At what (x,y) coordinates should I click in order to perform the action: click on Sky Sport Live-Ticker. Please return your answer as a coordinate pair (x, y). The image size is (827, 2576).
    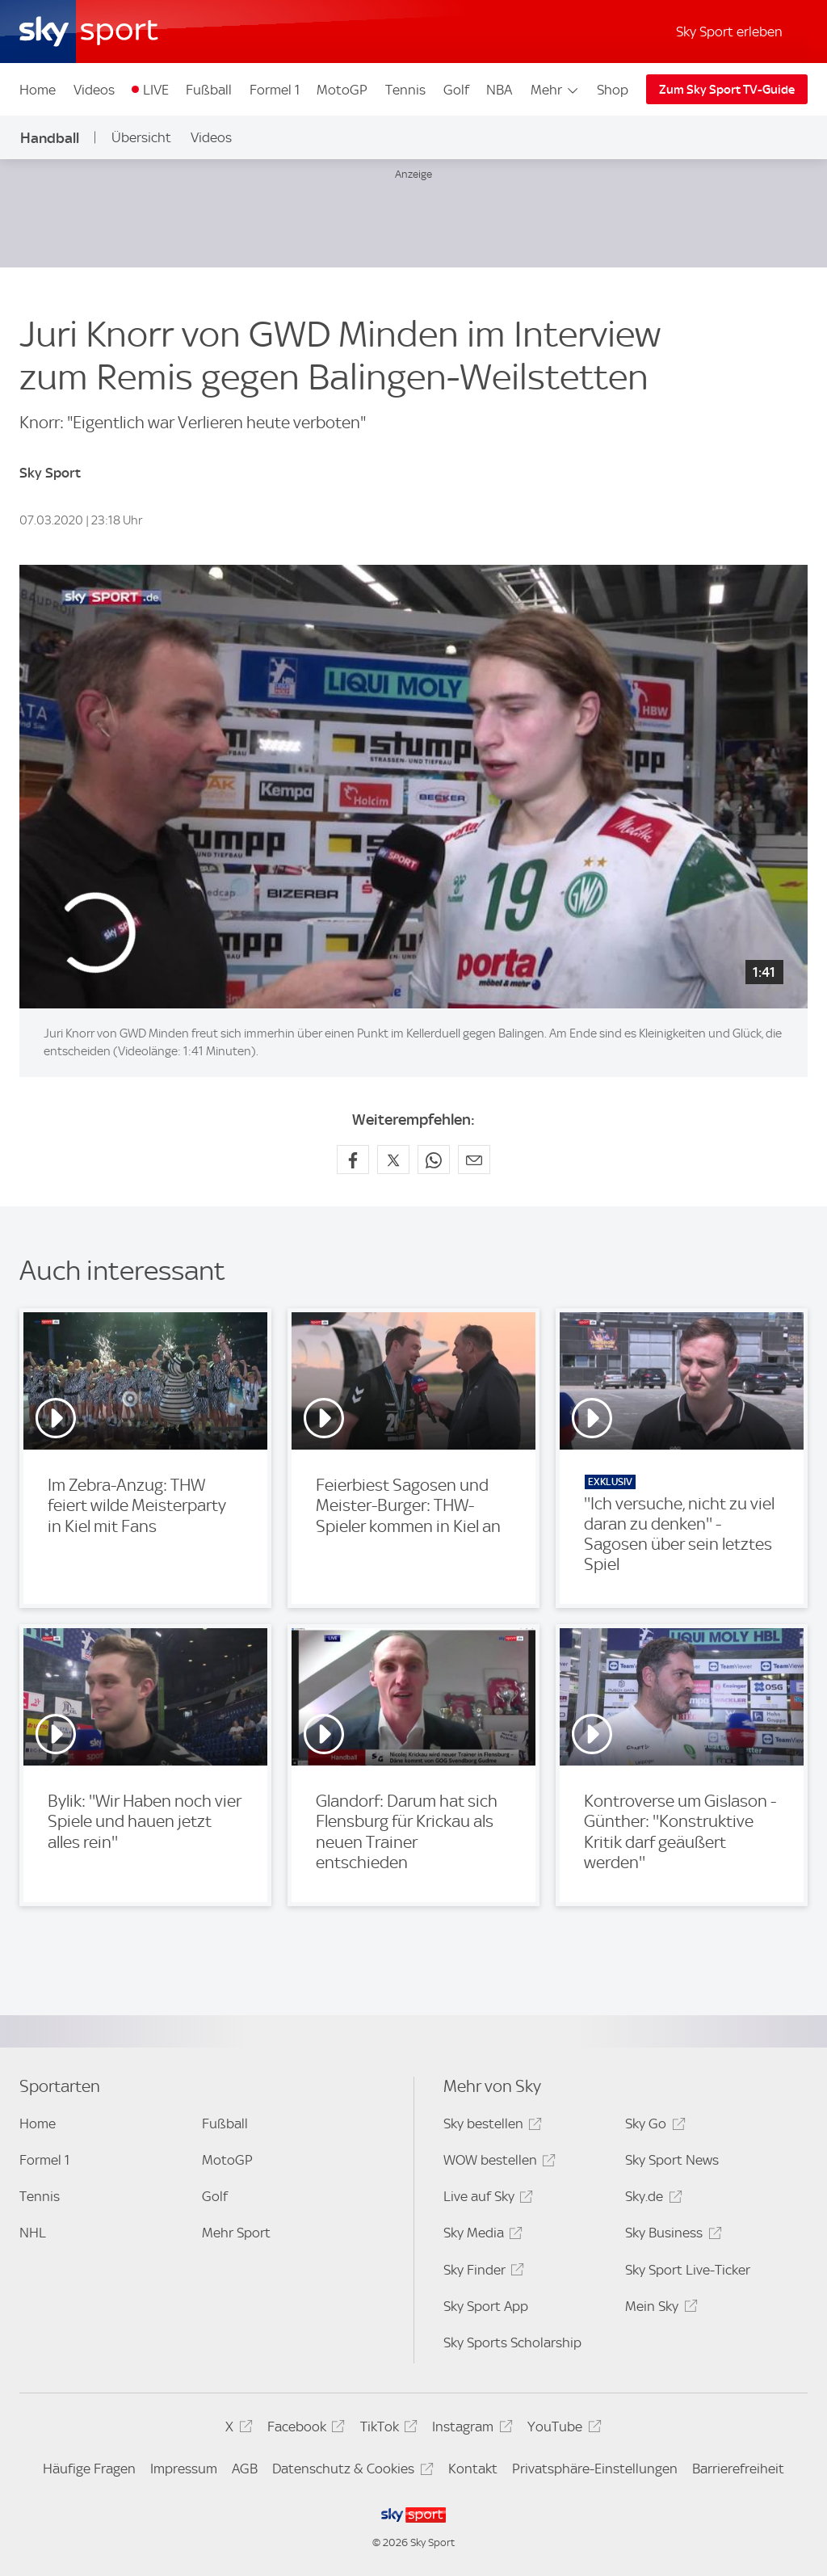
    Looking at the image, I should click on (687, 2270).